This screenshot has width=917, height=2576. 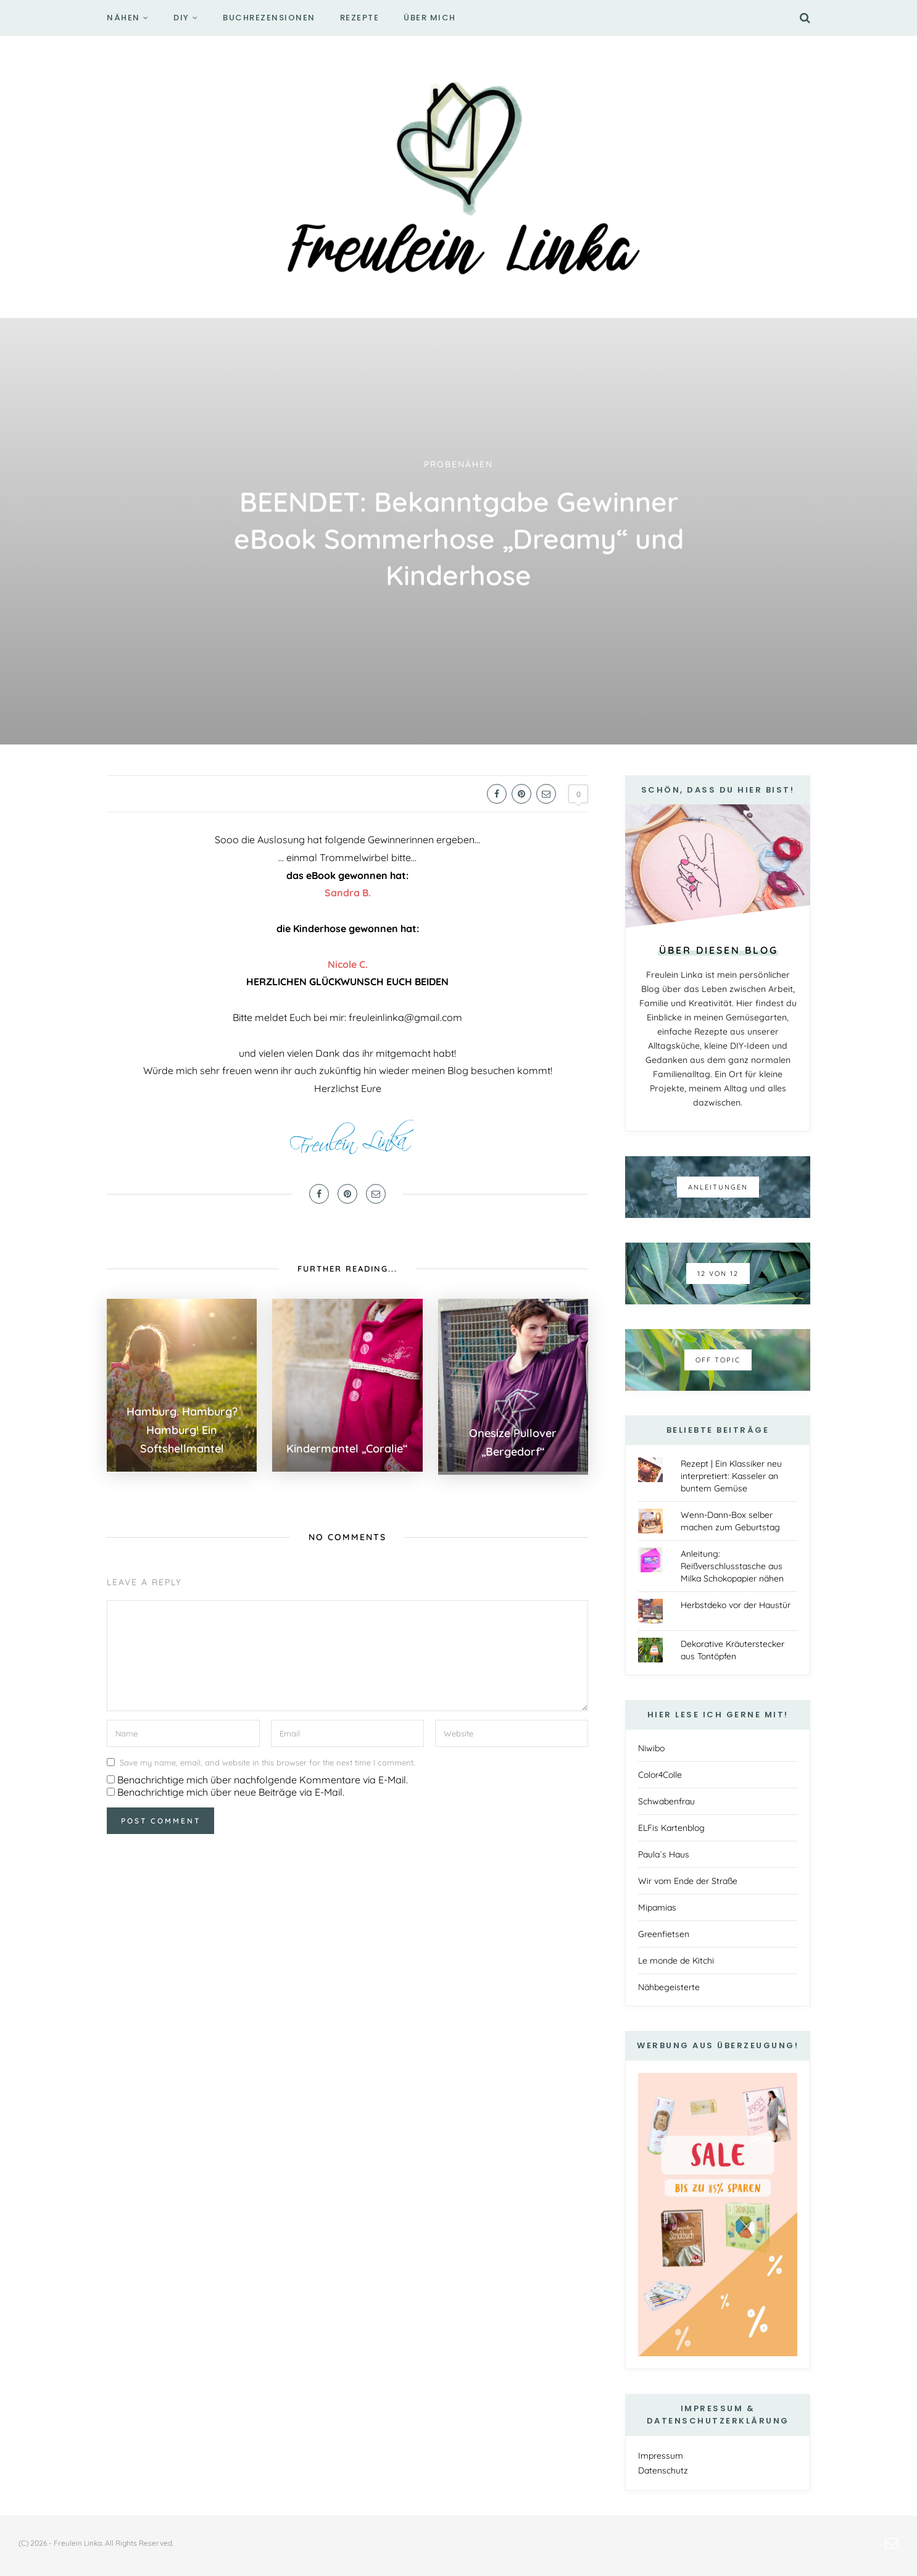 I want to click on DIY, so click(x=181, y=17).